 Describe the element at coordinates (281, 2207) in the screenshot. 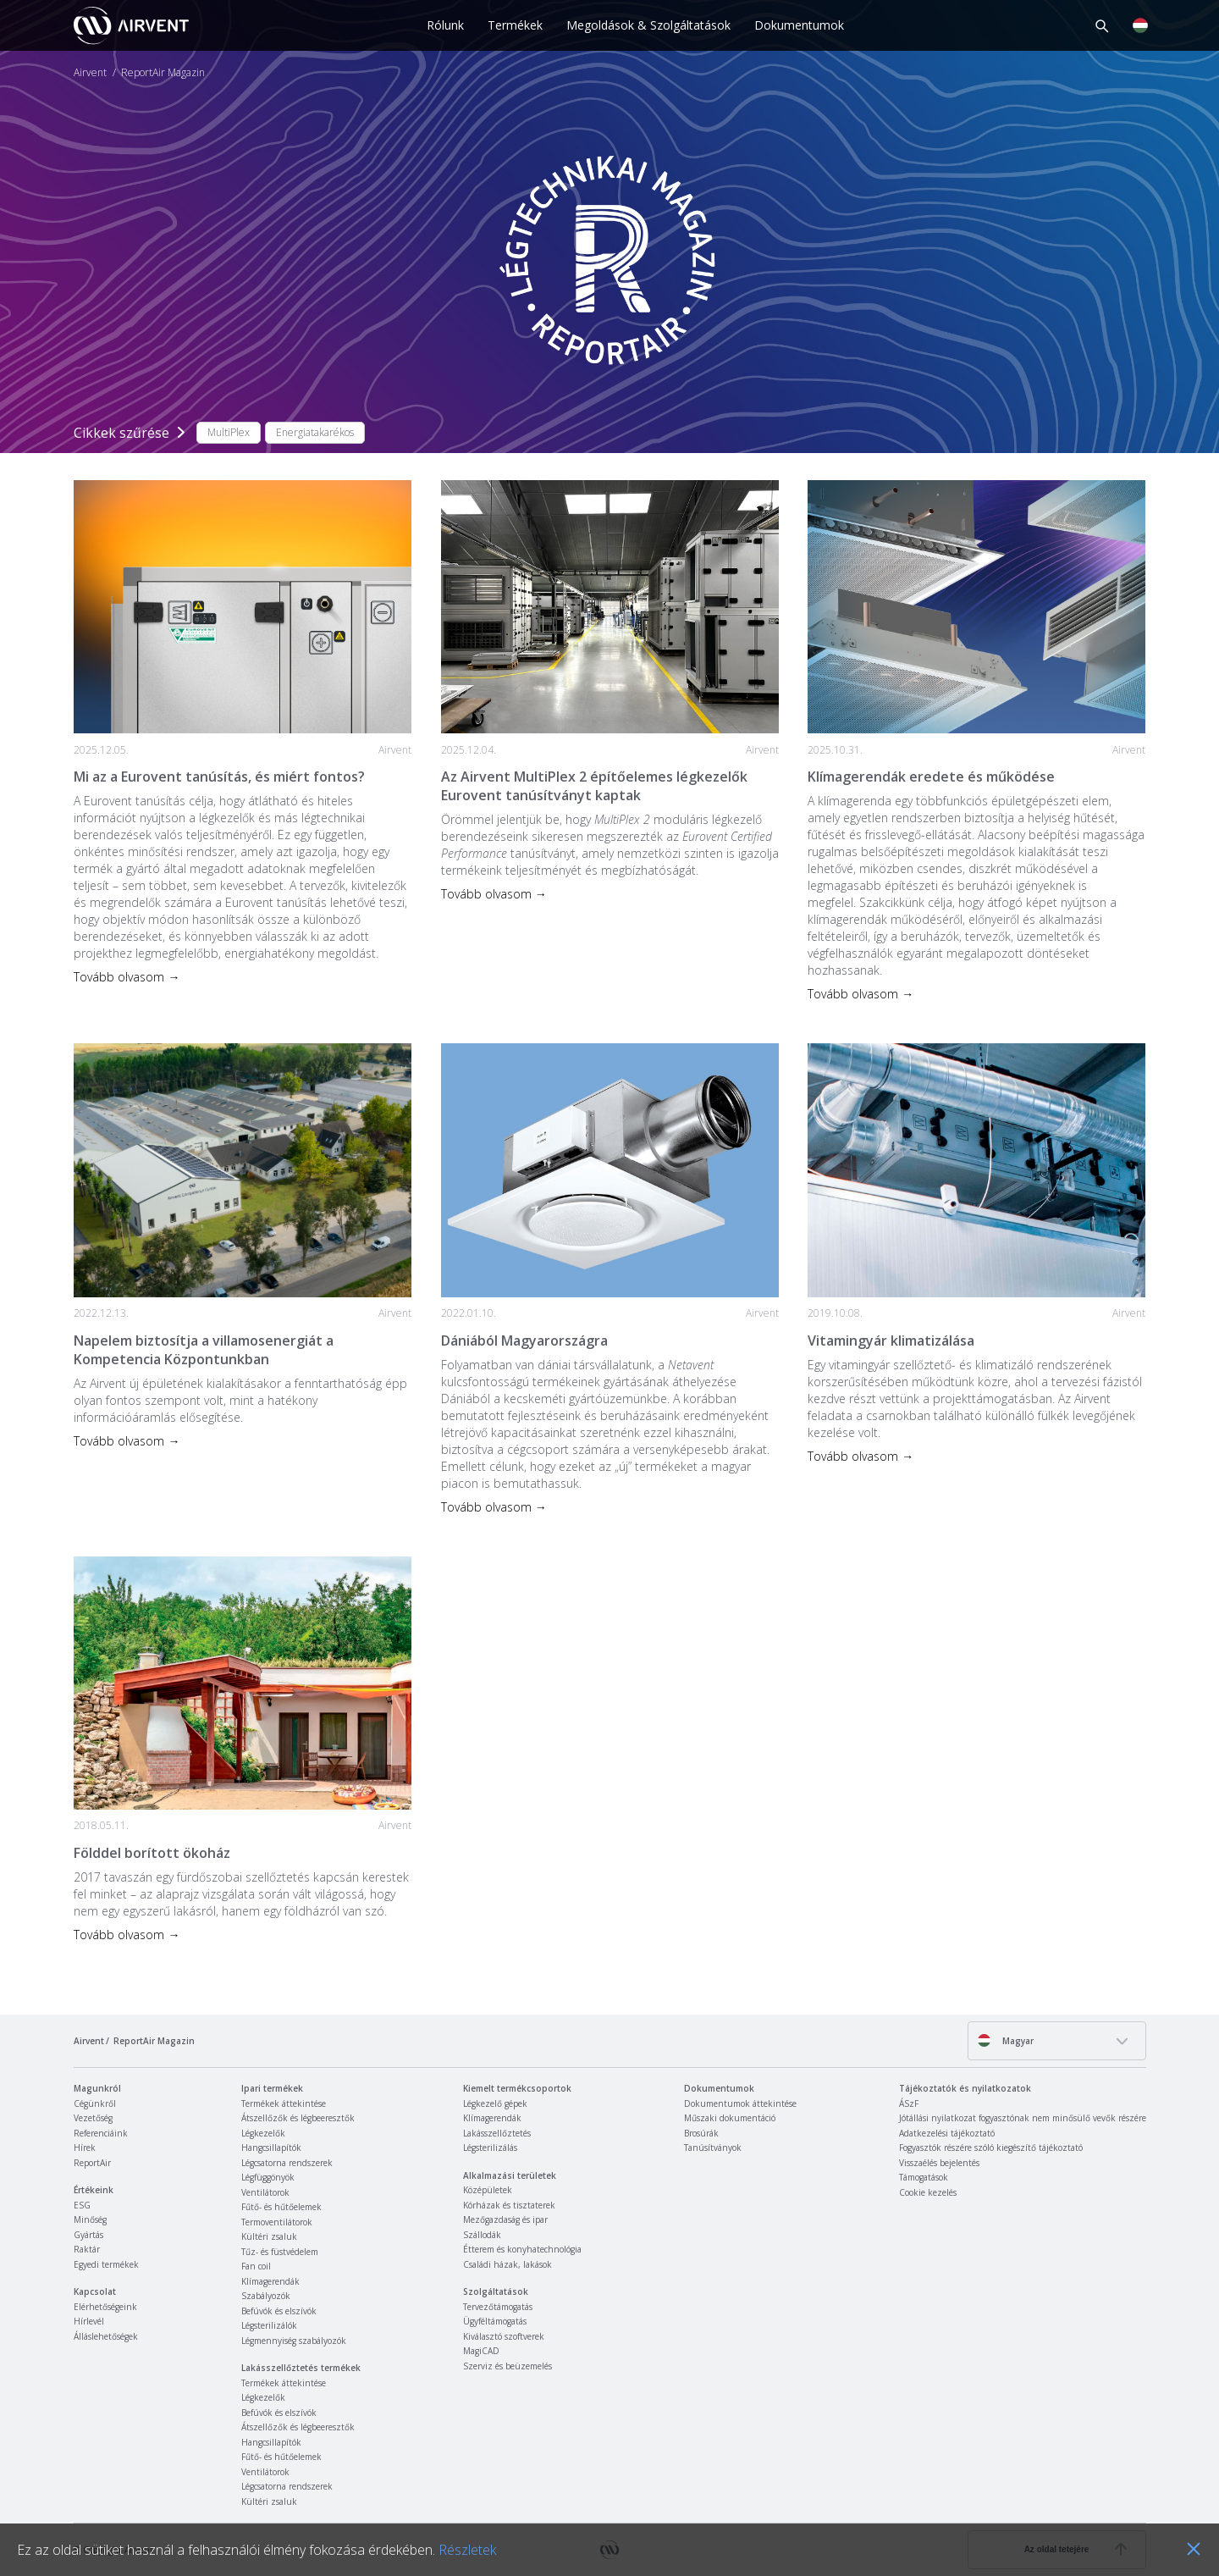

I see `Fűtő- és hűtőelemek` at that location.